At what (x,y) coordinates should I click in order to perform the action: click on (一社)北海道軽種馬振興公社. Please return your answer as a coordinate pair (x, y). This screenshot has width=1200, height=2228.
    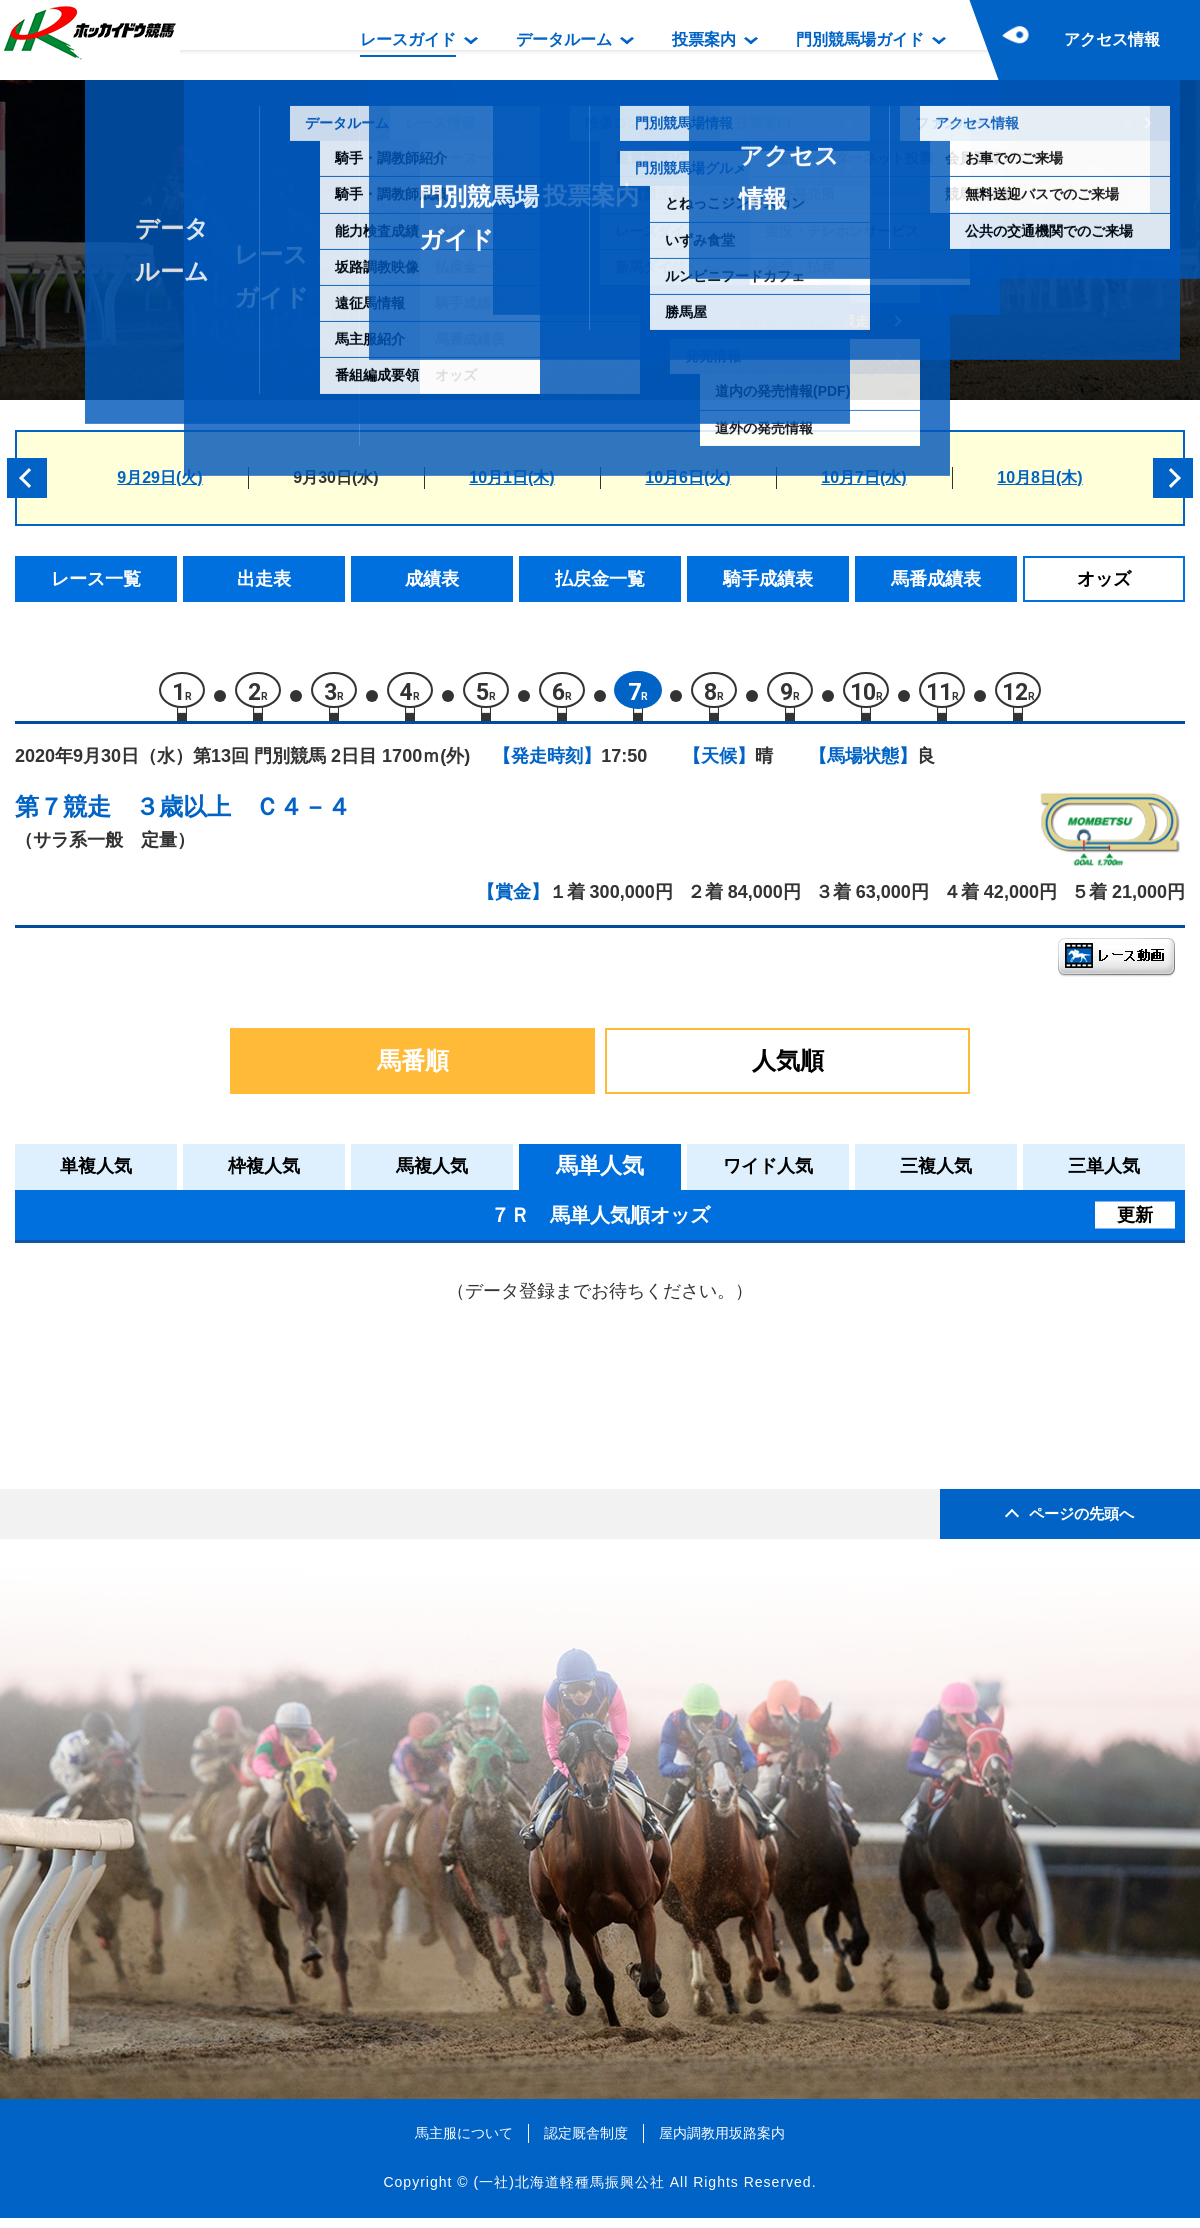
    Looking at the image, I should click on (568, 2192).